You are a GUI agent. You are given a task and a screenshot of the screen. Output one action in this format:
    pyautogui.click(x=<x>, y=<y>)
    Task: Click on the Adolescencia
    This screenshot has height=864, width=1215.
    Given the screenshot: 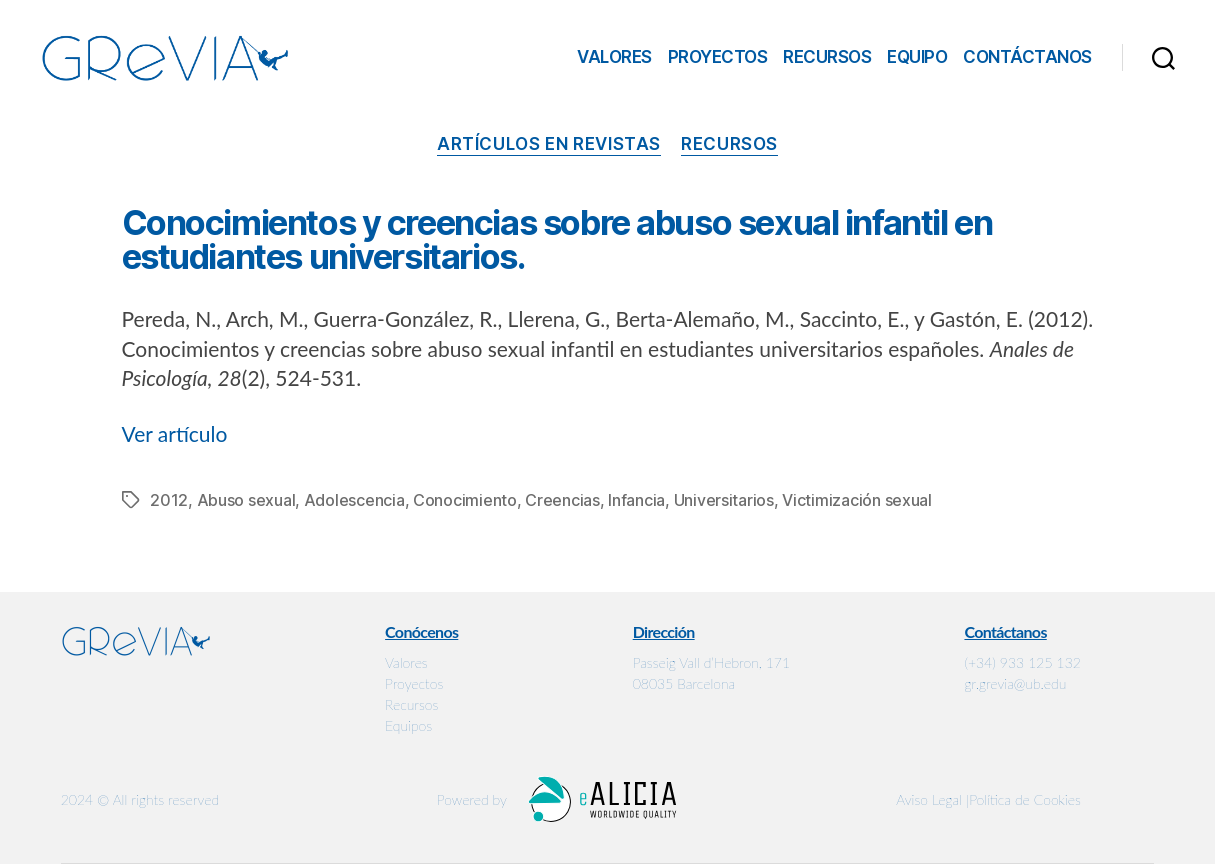 What is the action you would take?
    pyautogui.click(x=354, y=500)
    